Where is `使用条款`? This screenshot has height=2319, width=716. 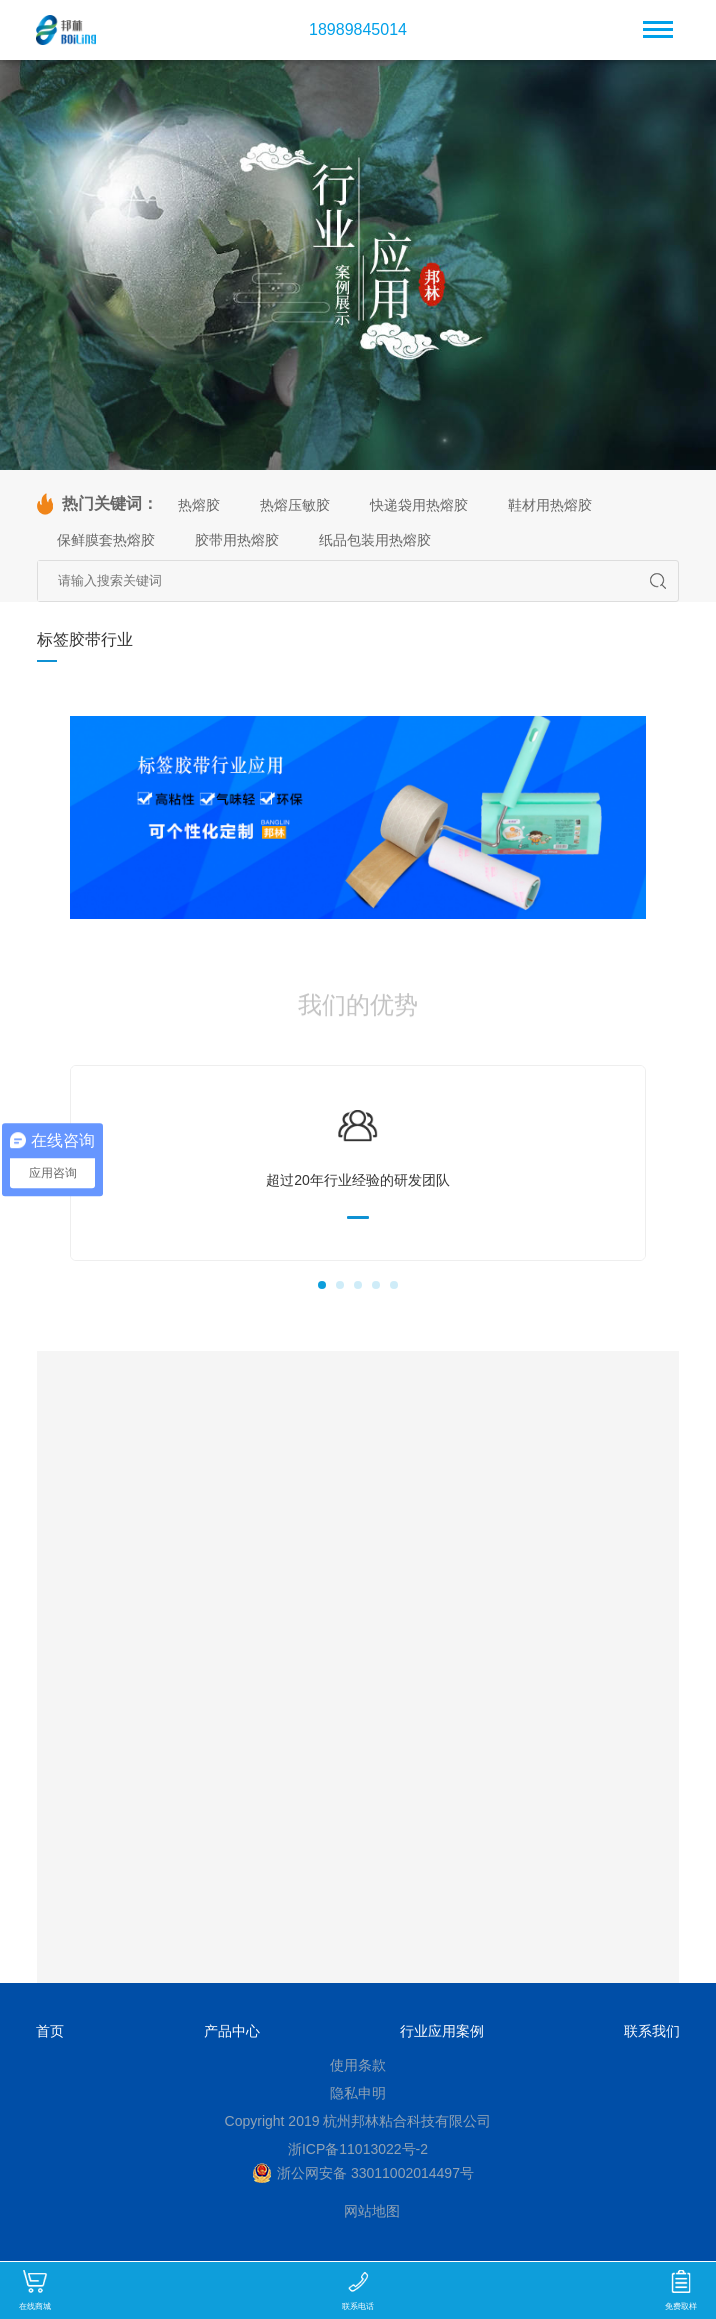
使用条款 is located at coordinates (358, 2065).